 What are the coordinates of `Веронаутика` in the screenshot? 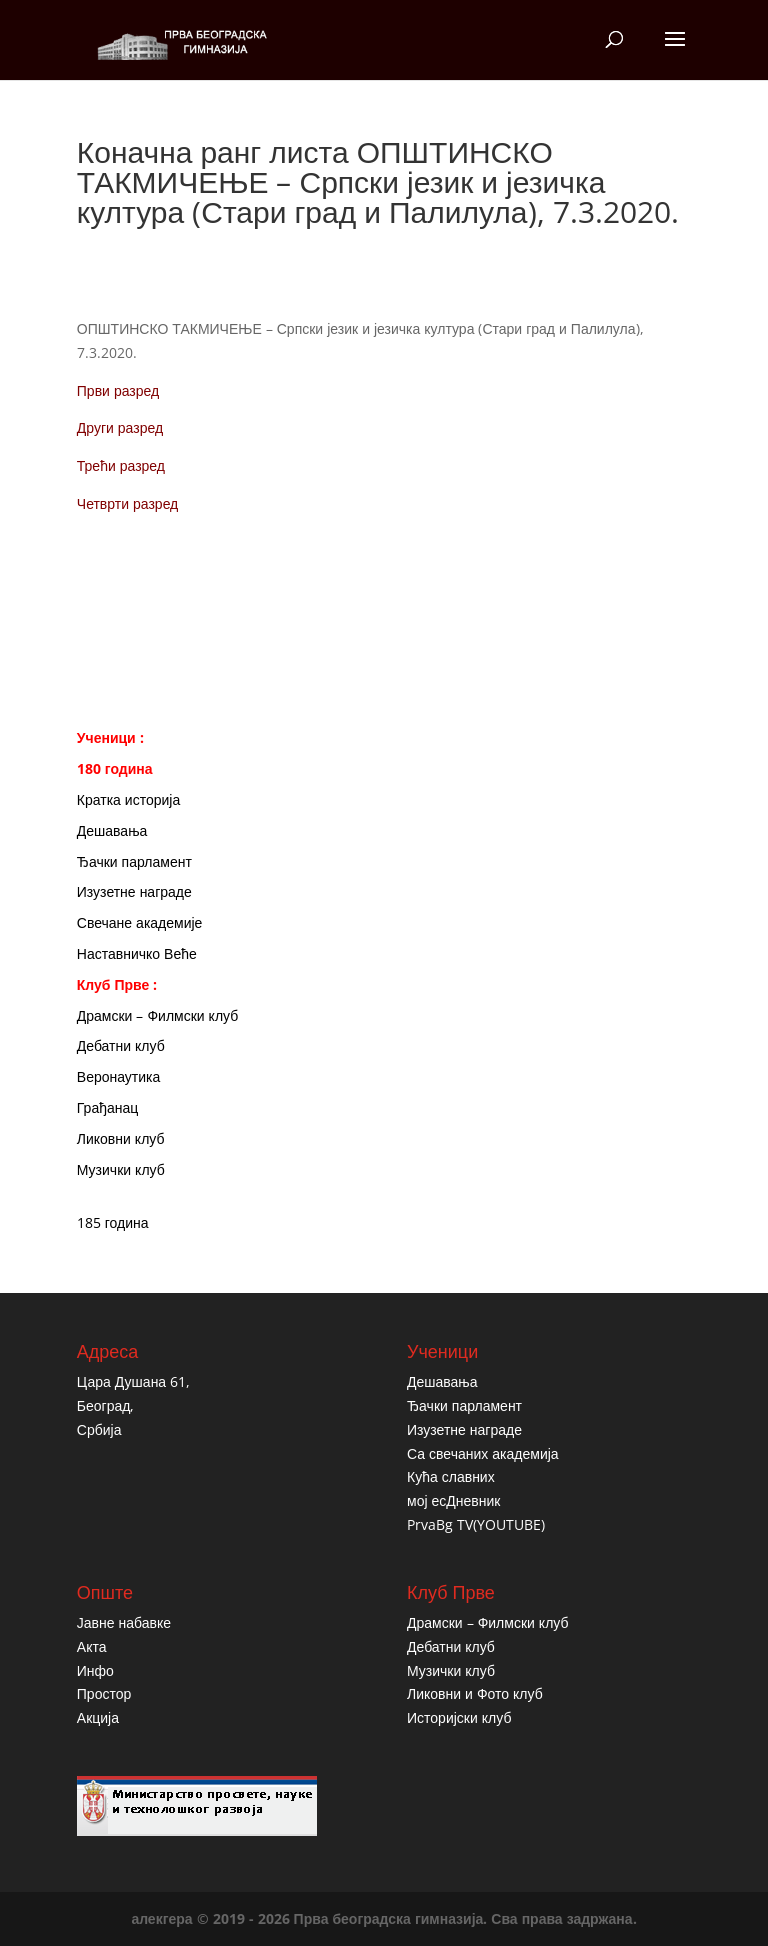 It's located at (119, 1076).